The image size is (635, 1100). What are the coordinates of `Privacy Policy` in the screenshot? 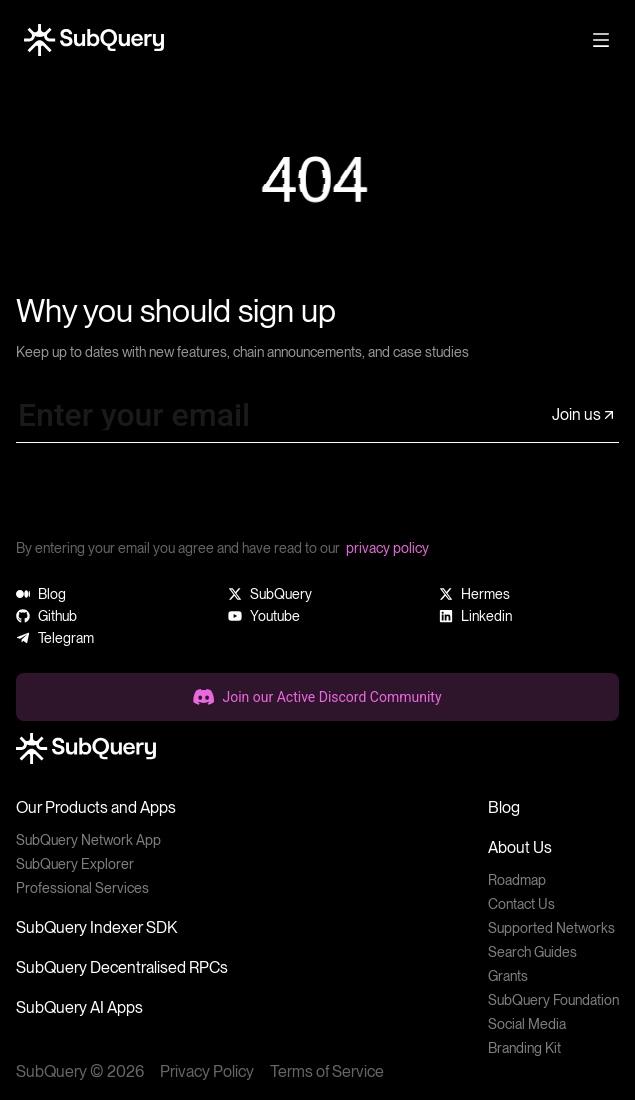 It's located at (207, 1071).